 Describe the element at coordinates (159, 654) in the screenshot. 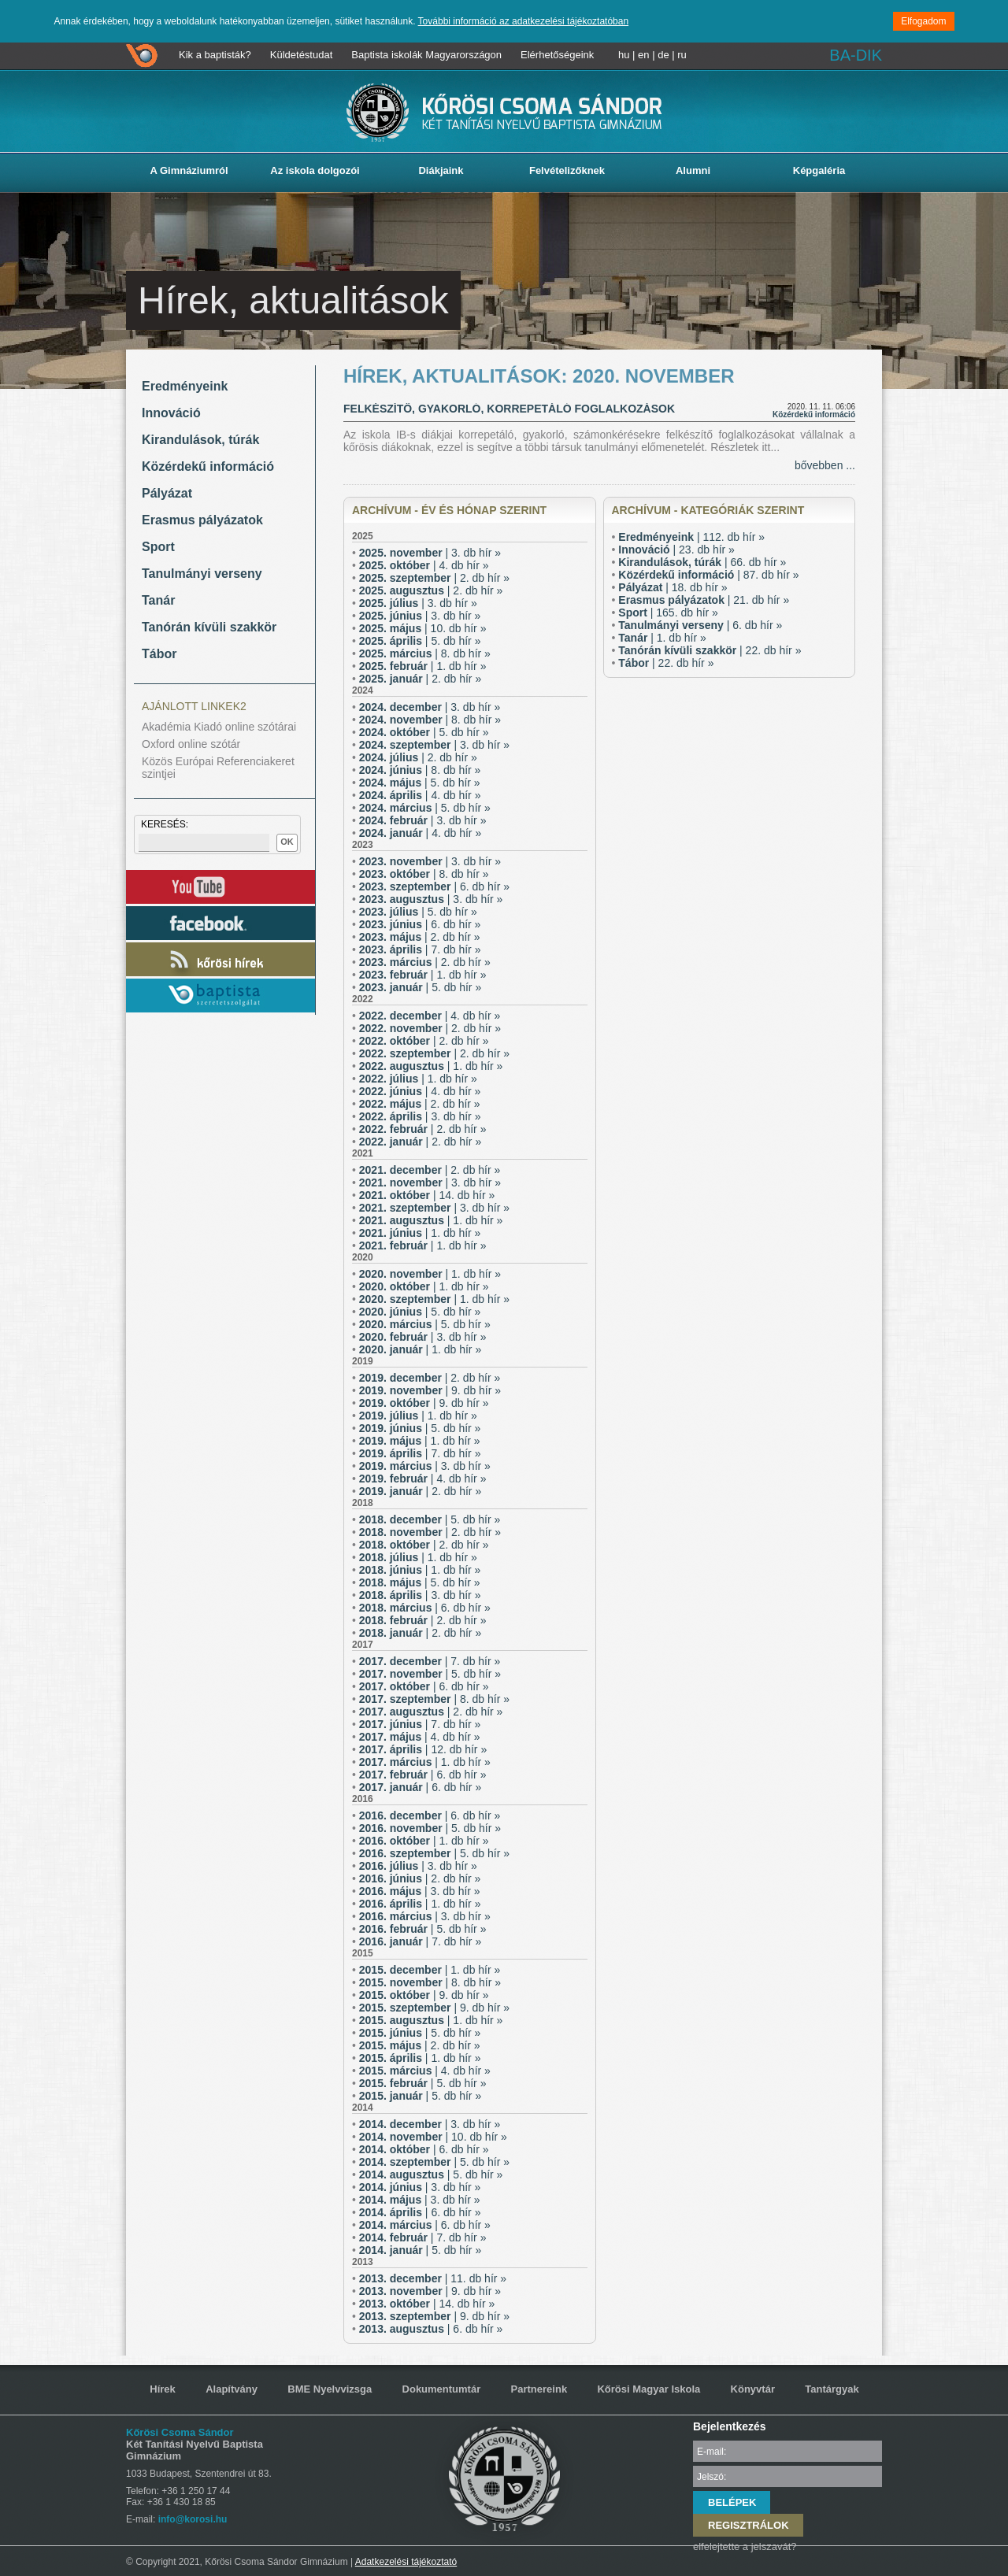

I see `Tábor` at that location.